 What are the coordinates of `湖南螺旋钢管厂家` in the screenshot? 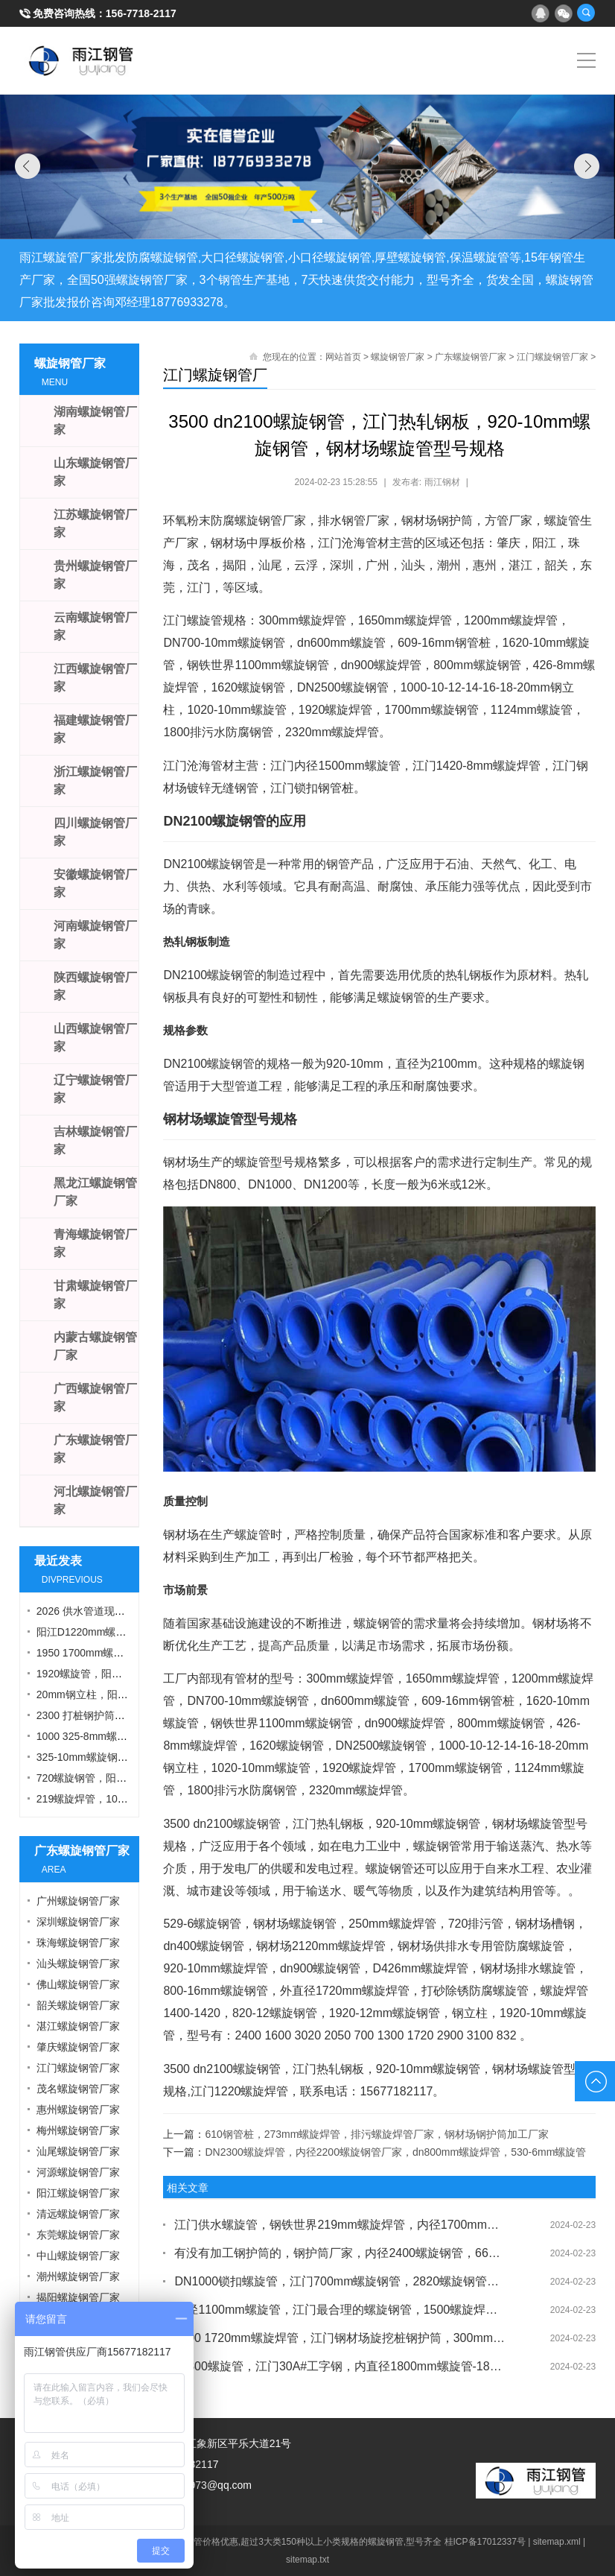 It's located at (95, 420).